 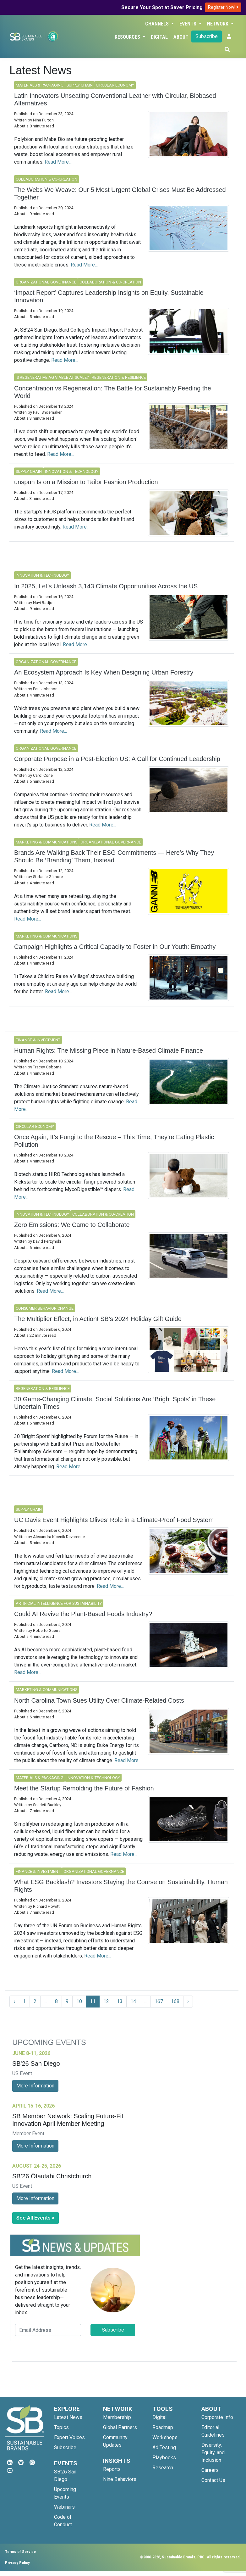 What do you see at coordinates (115, 946) in the screenshot?
I see `Campaign Highlights a Critical Capacity to Foster in Our Youth: Empathy` at bounding box center [115, 946].